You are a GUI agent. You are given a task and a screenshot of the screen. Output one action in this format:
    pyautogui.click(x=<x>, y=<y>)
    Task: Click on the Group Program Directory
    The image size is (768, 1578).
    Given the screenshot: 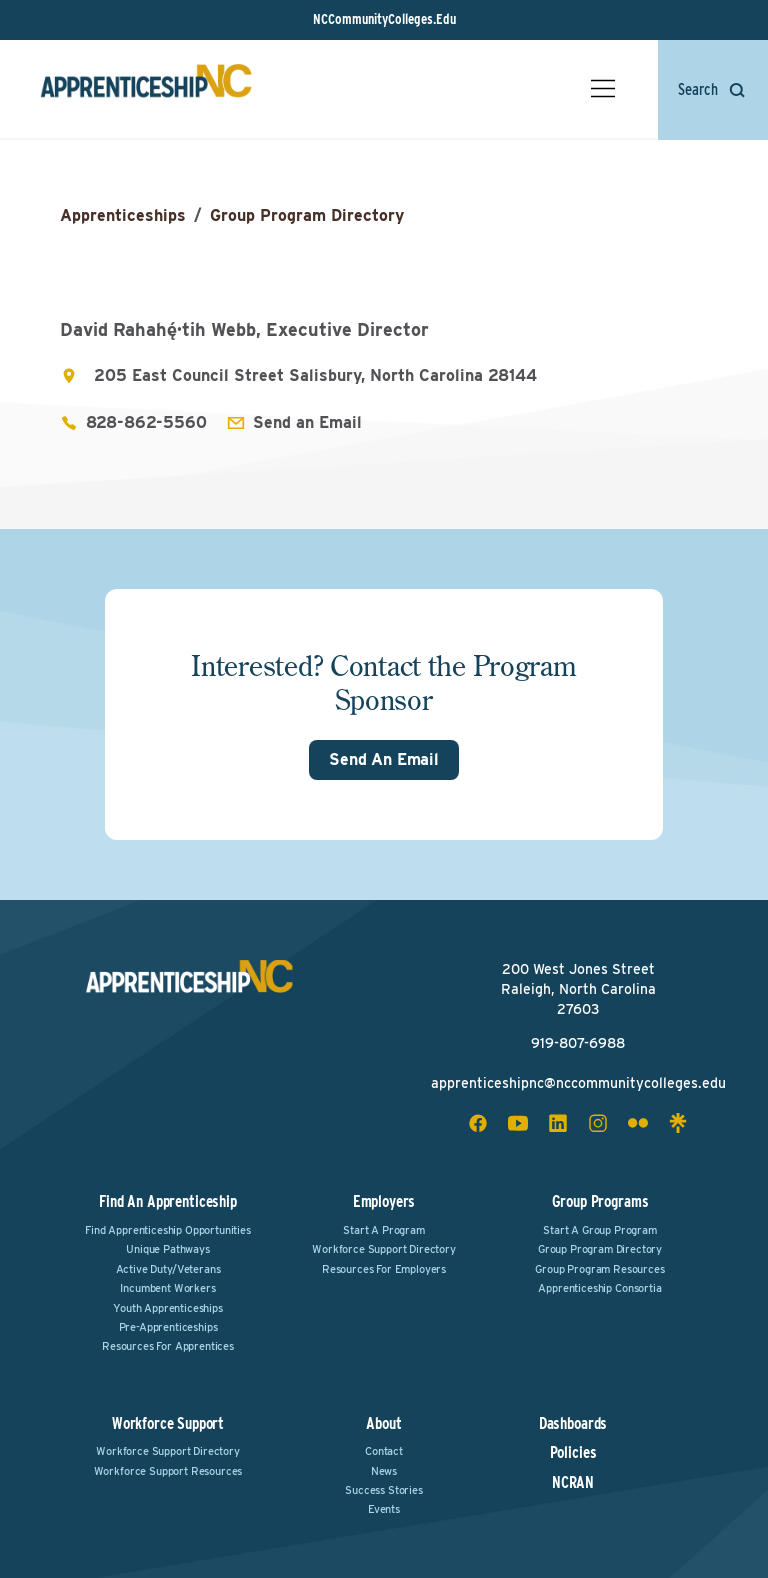 What is the action you would take?
    pyautogui.click(x=307, y=215)
    